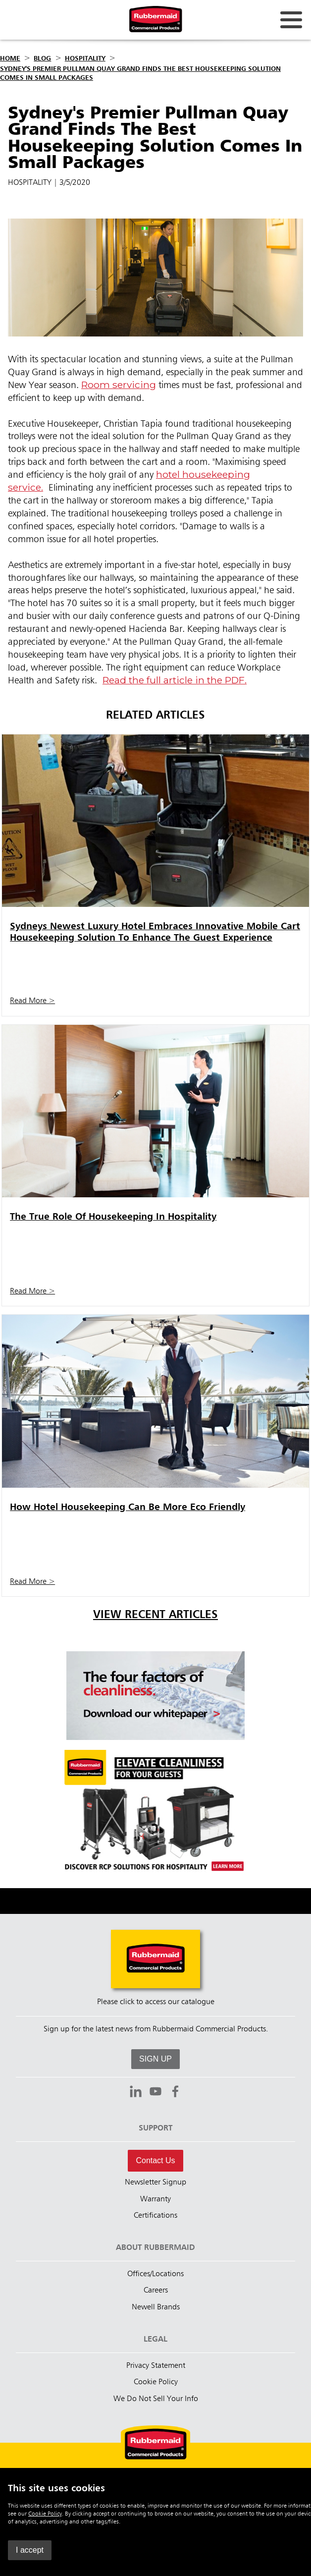  Describe the element at coordinates (175, 680) in the screenshot. I see `Read the full article in the PDF.` at that location.